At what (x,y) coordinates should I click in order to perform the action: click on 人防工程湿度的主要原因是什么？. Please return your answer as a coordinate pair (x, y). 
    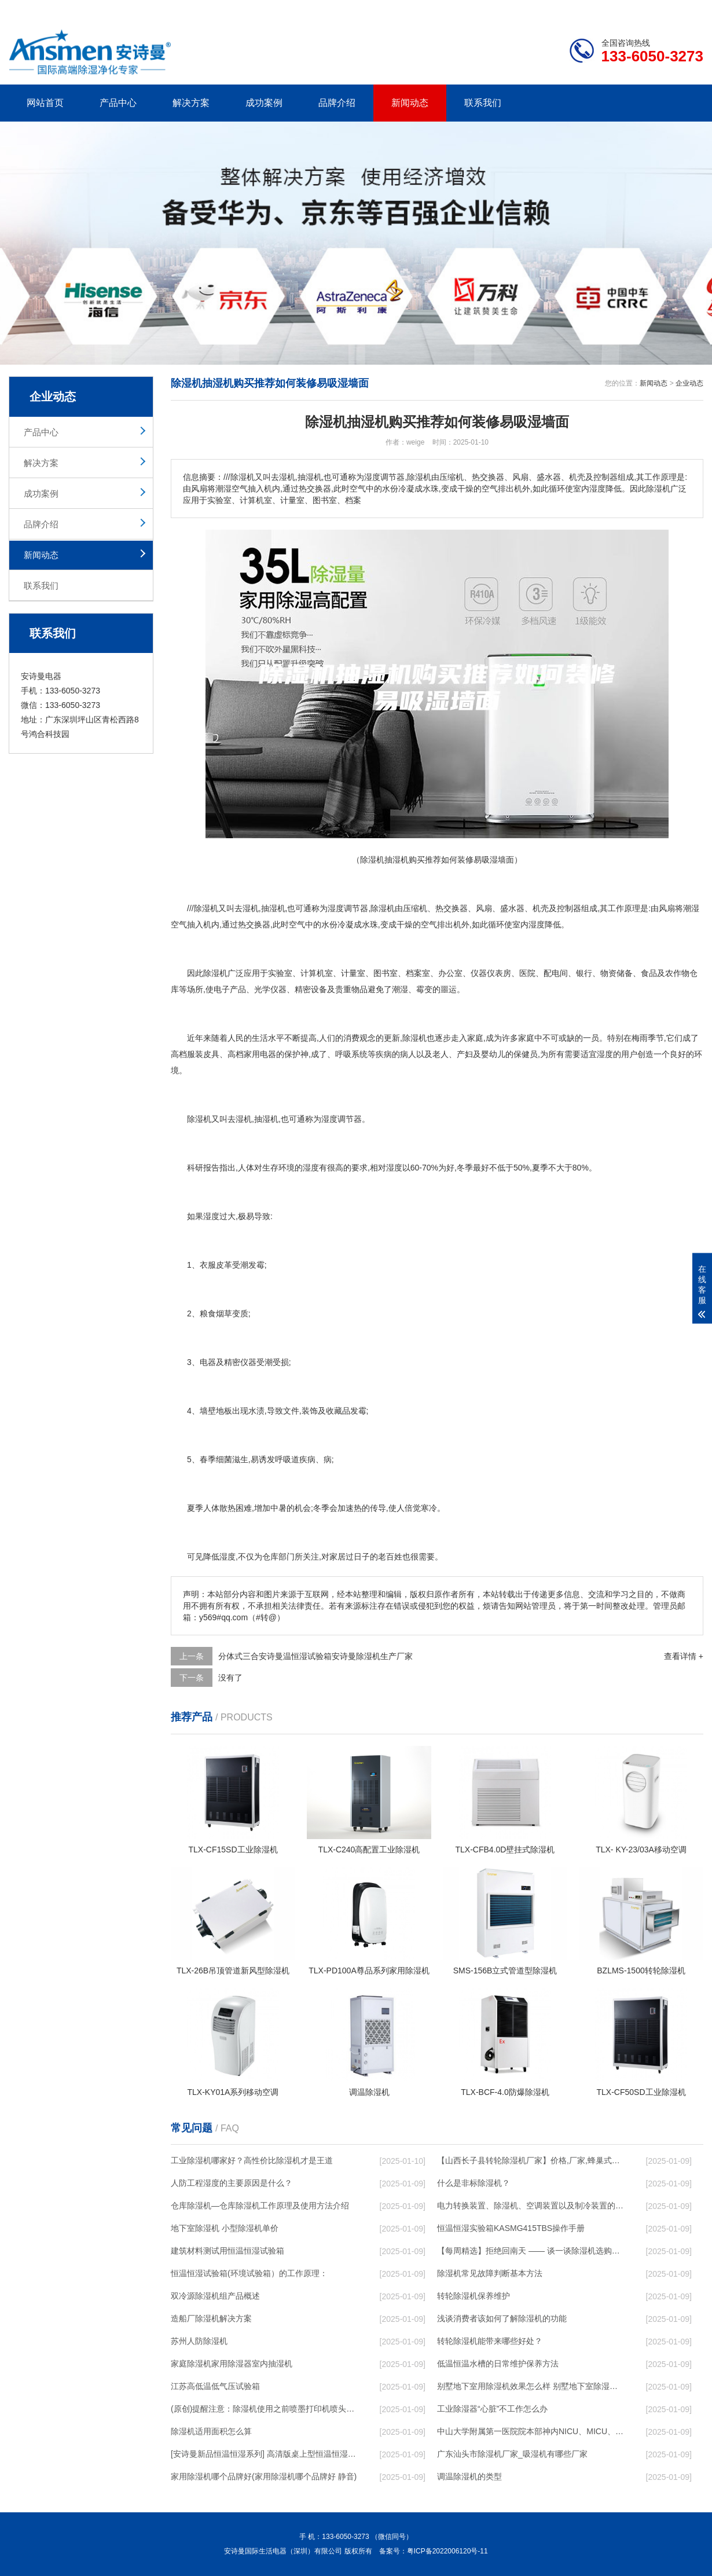
    Looking at the image, I should click on (231, 2183).